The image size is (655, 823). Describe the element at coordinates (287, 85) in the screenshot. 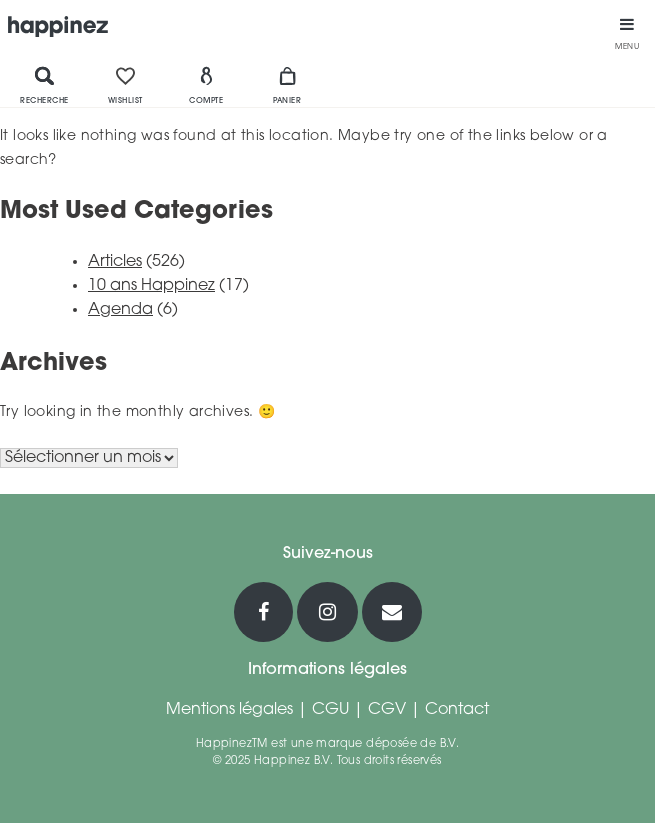

I see `Panier` at that location.